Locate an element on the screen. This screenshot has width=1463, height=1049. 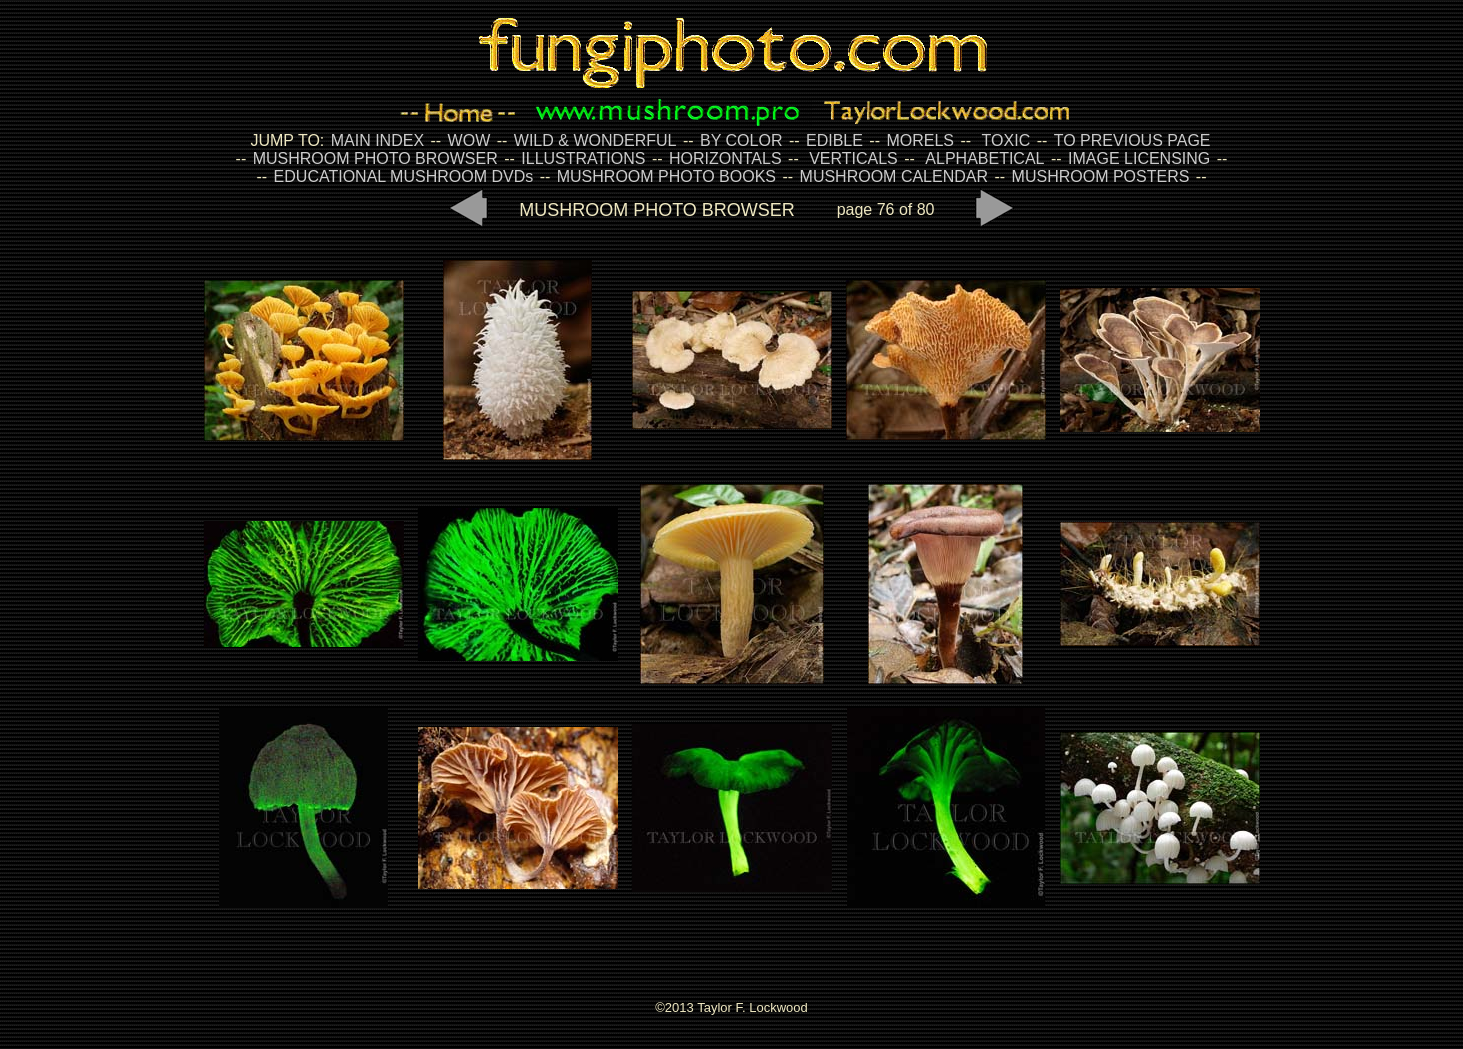
HORIZONTALS is located at coordinates (725, 158).